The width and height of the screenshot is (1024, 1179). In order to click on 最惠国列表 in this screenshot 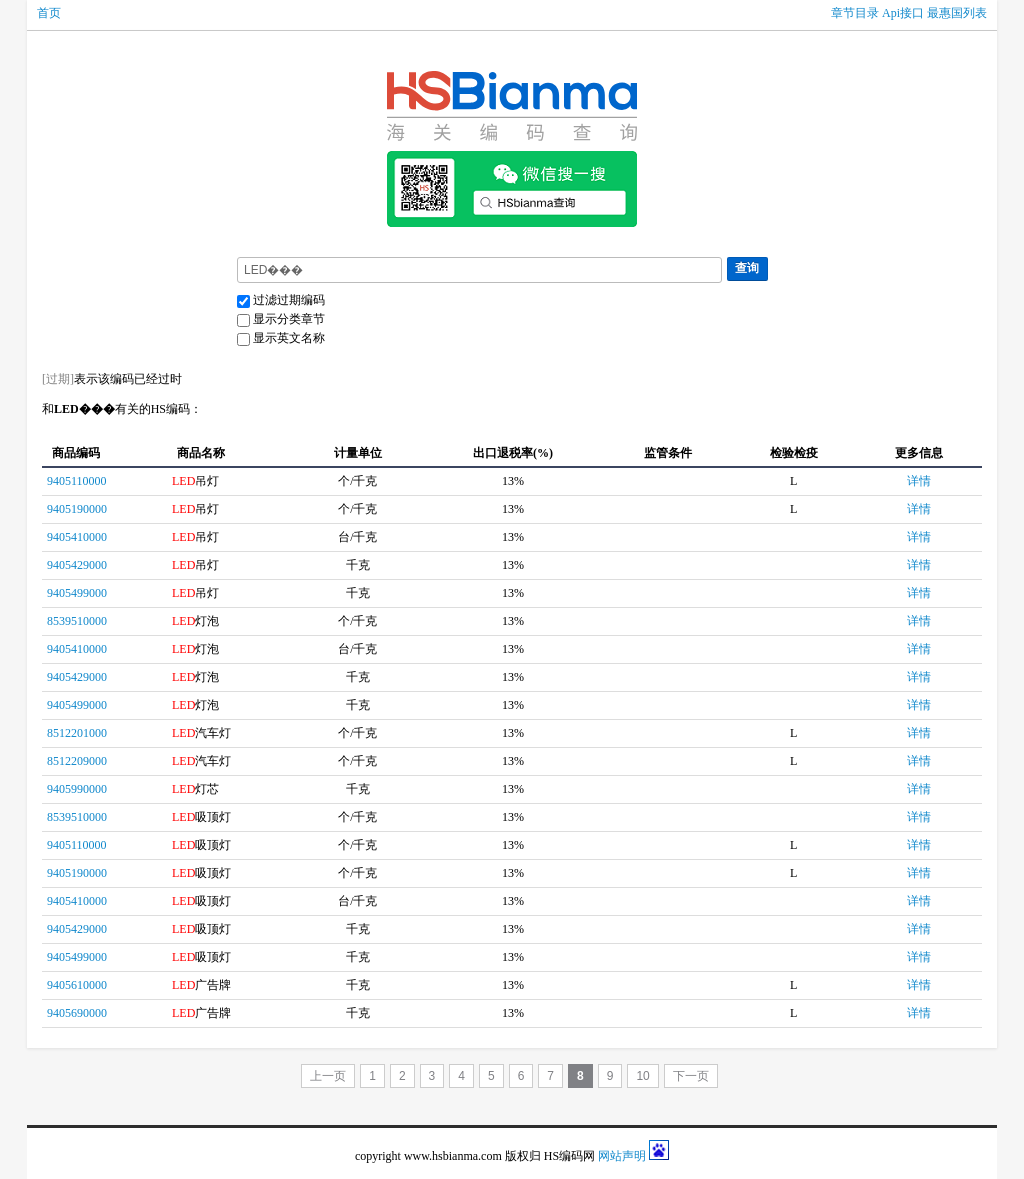, I will do `click(957, 13)`.